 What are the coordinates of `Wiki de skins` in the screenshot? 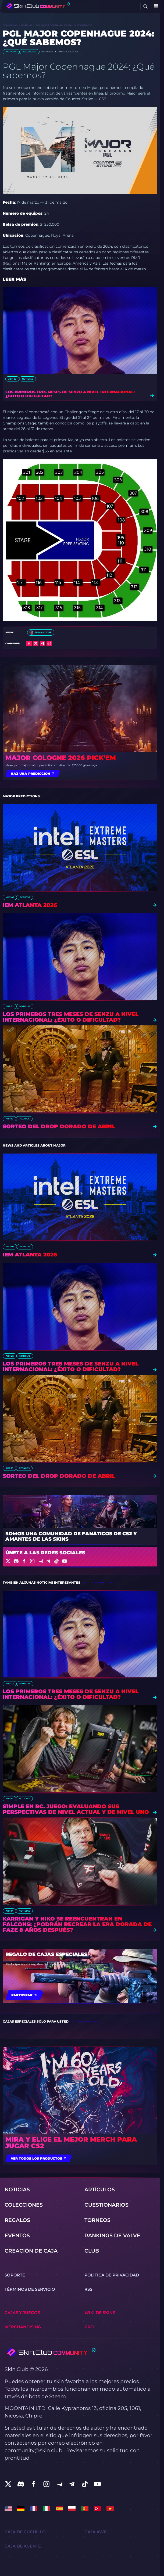 It's located at (99, 2312).